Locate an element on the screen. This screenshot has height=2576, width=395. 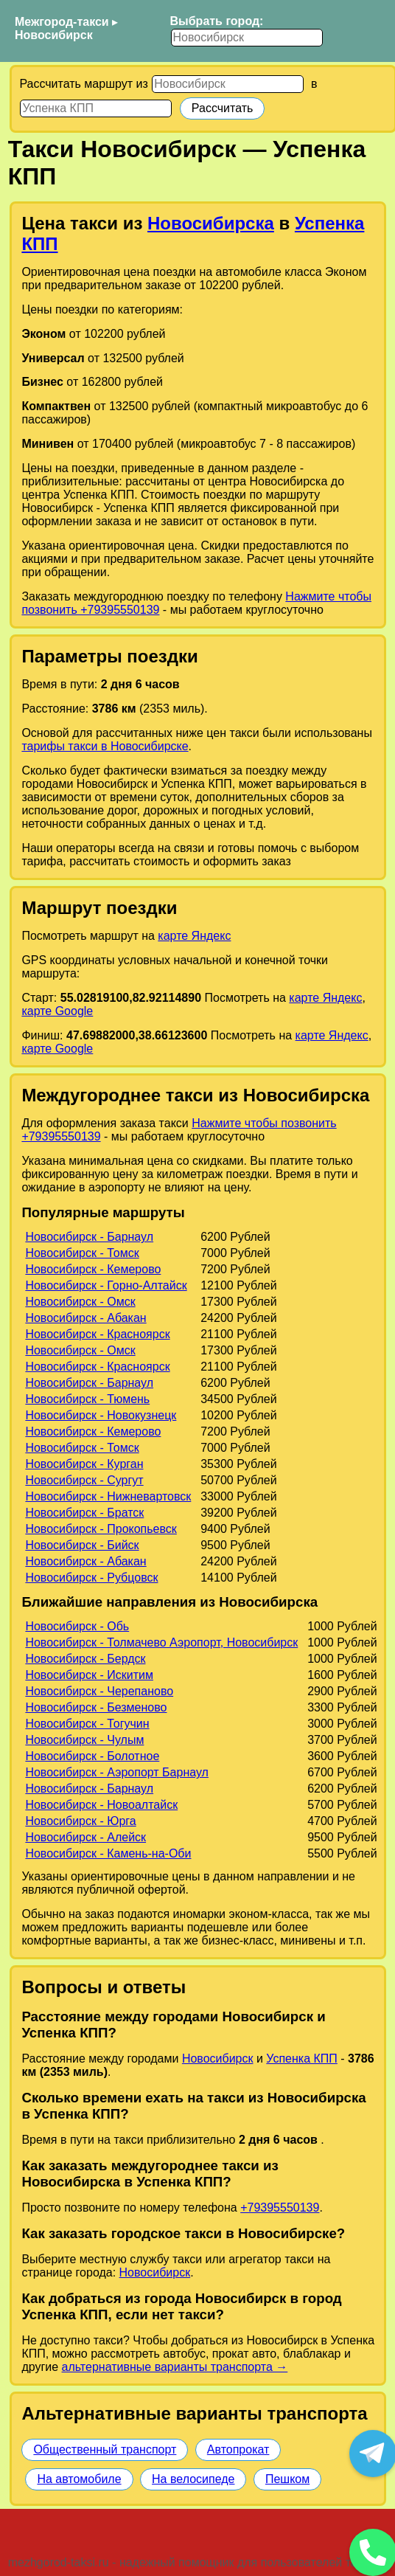
альтернативные варианты транспорта → is located at coordinates (175, 2367).